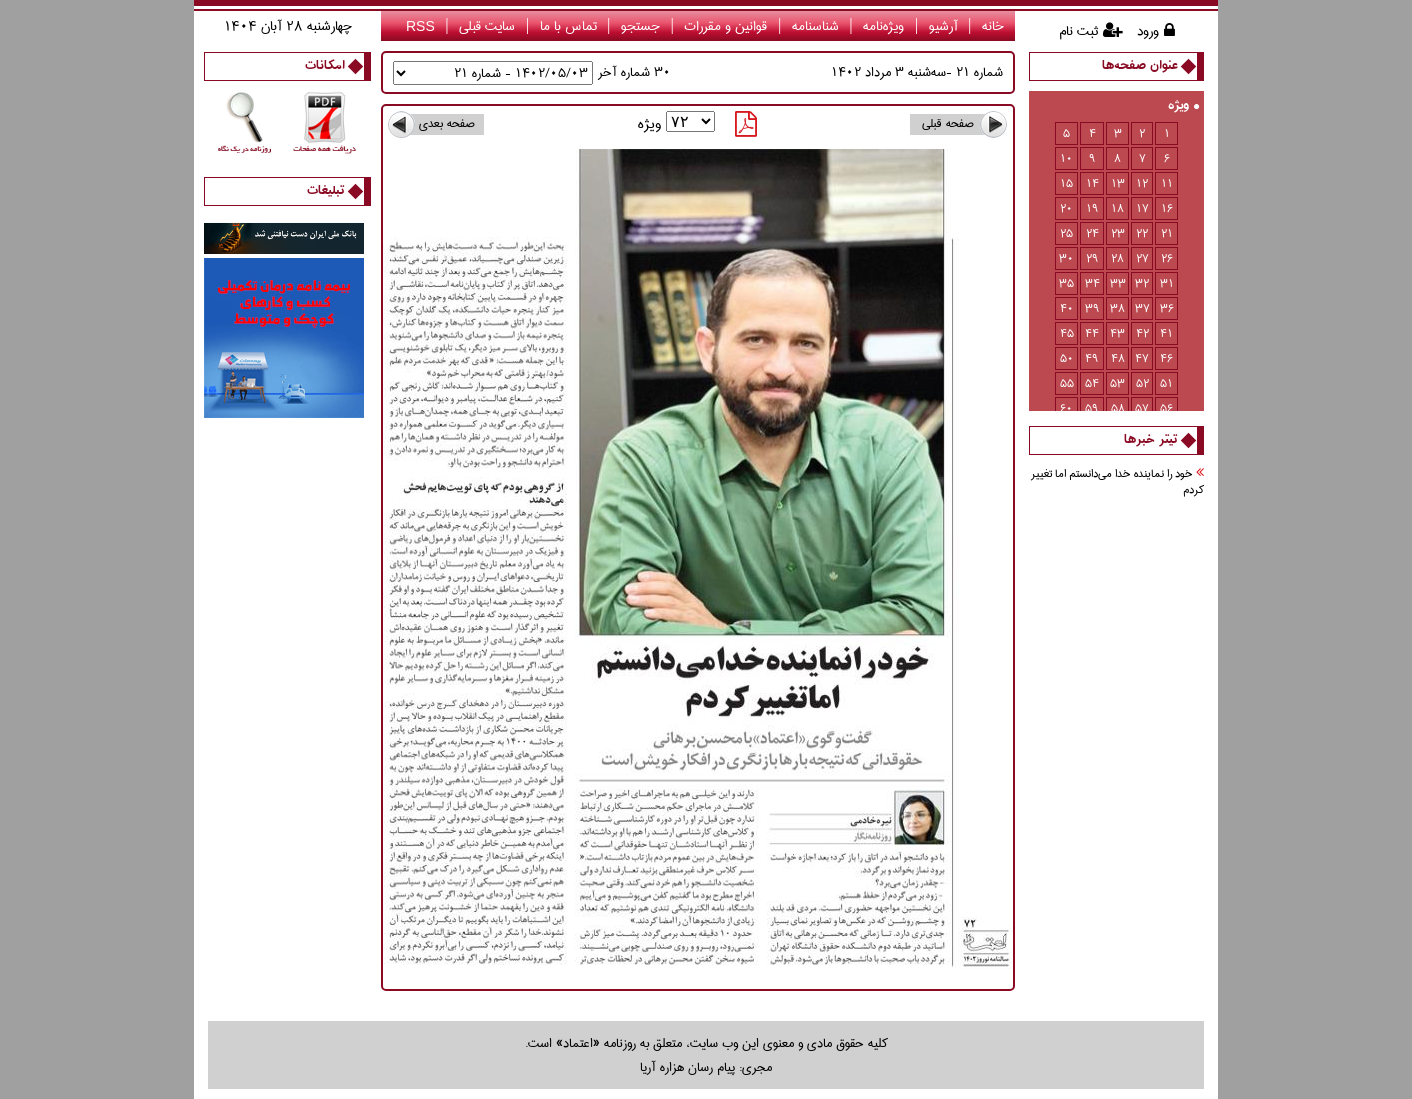 The width and height of the screenshot is (1412, 1099). What do you see at coordinates (1066, 408) in the screenshot?
I see `60` at bounding box center [1066, 408].